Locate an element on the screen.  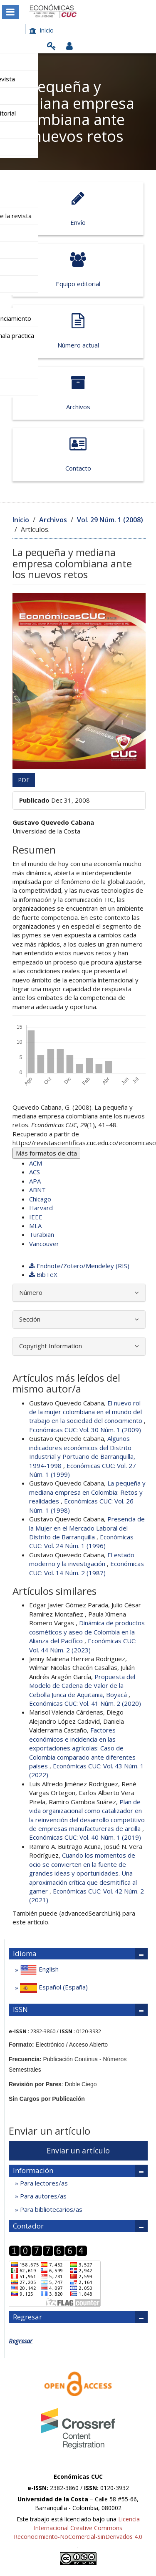
Harvard is located at coordinates (41, 1208).